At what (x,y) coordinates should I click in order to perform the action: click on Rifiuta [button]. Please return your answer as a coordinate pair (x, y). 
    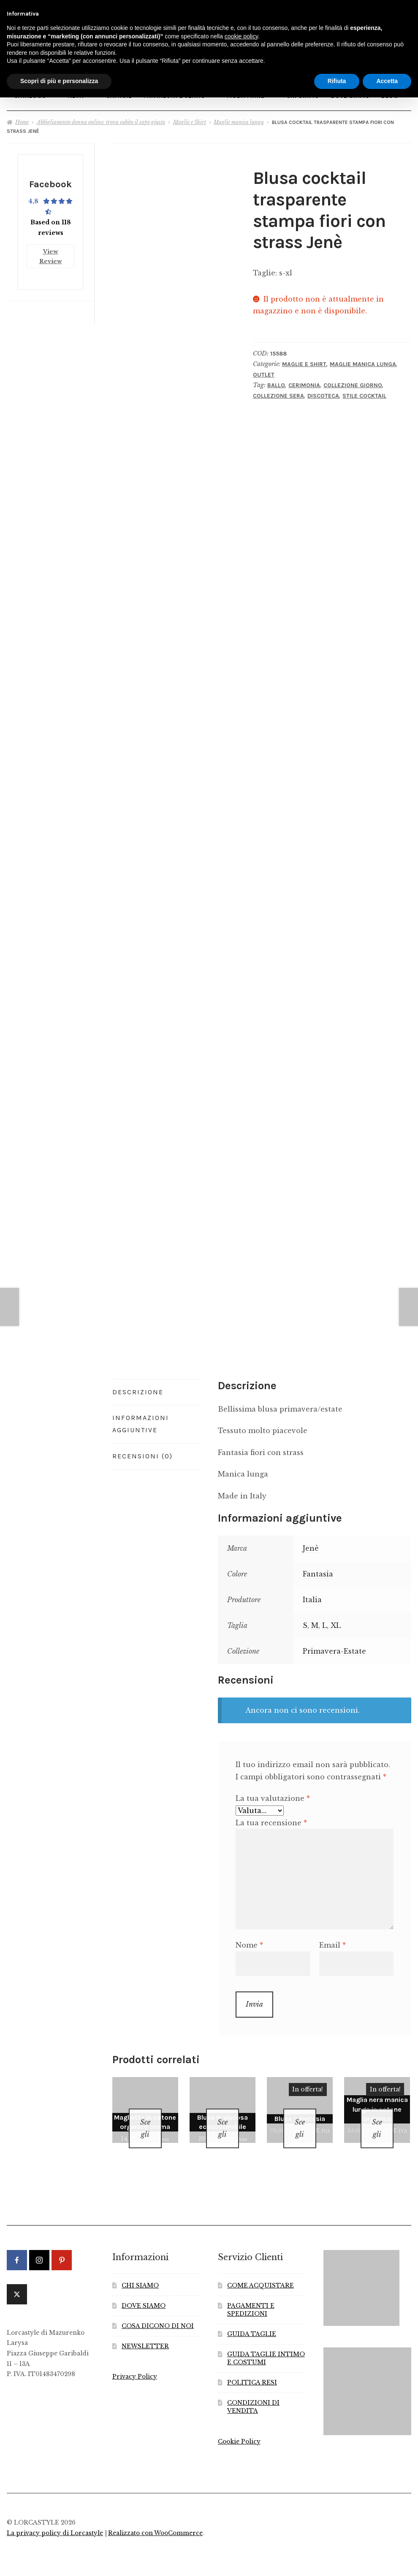
    Looking at the image, I should click on (337, 81).